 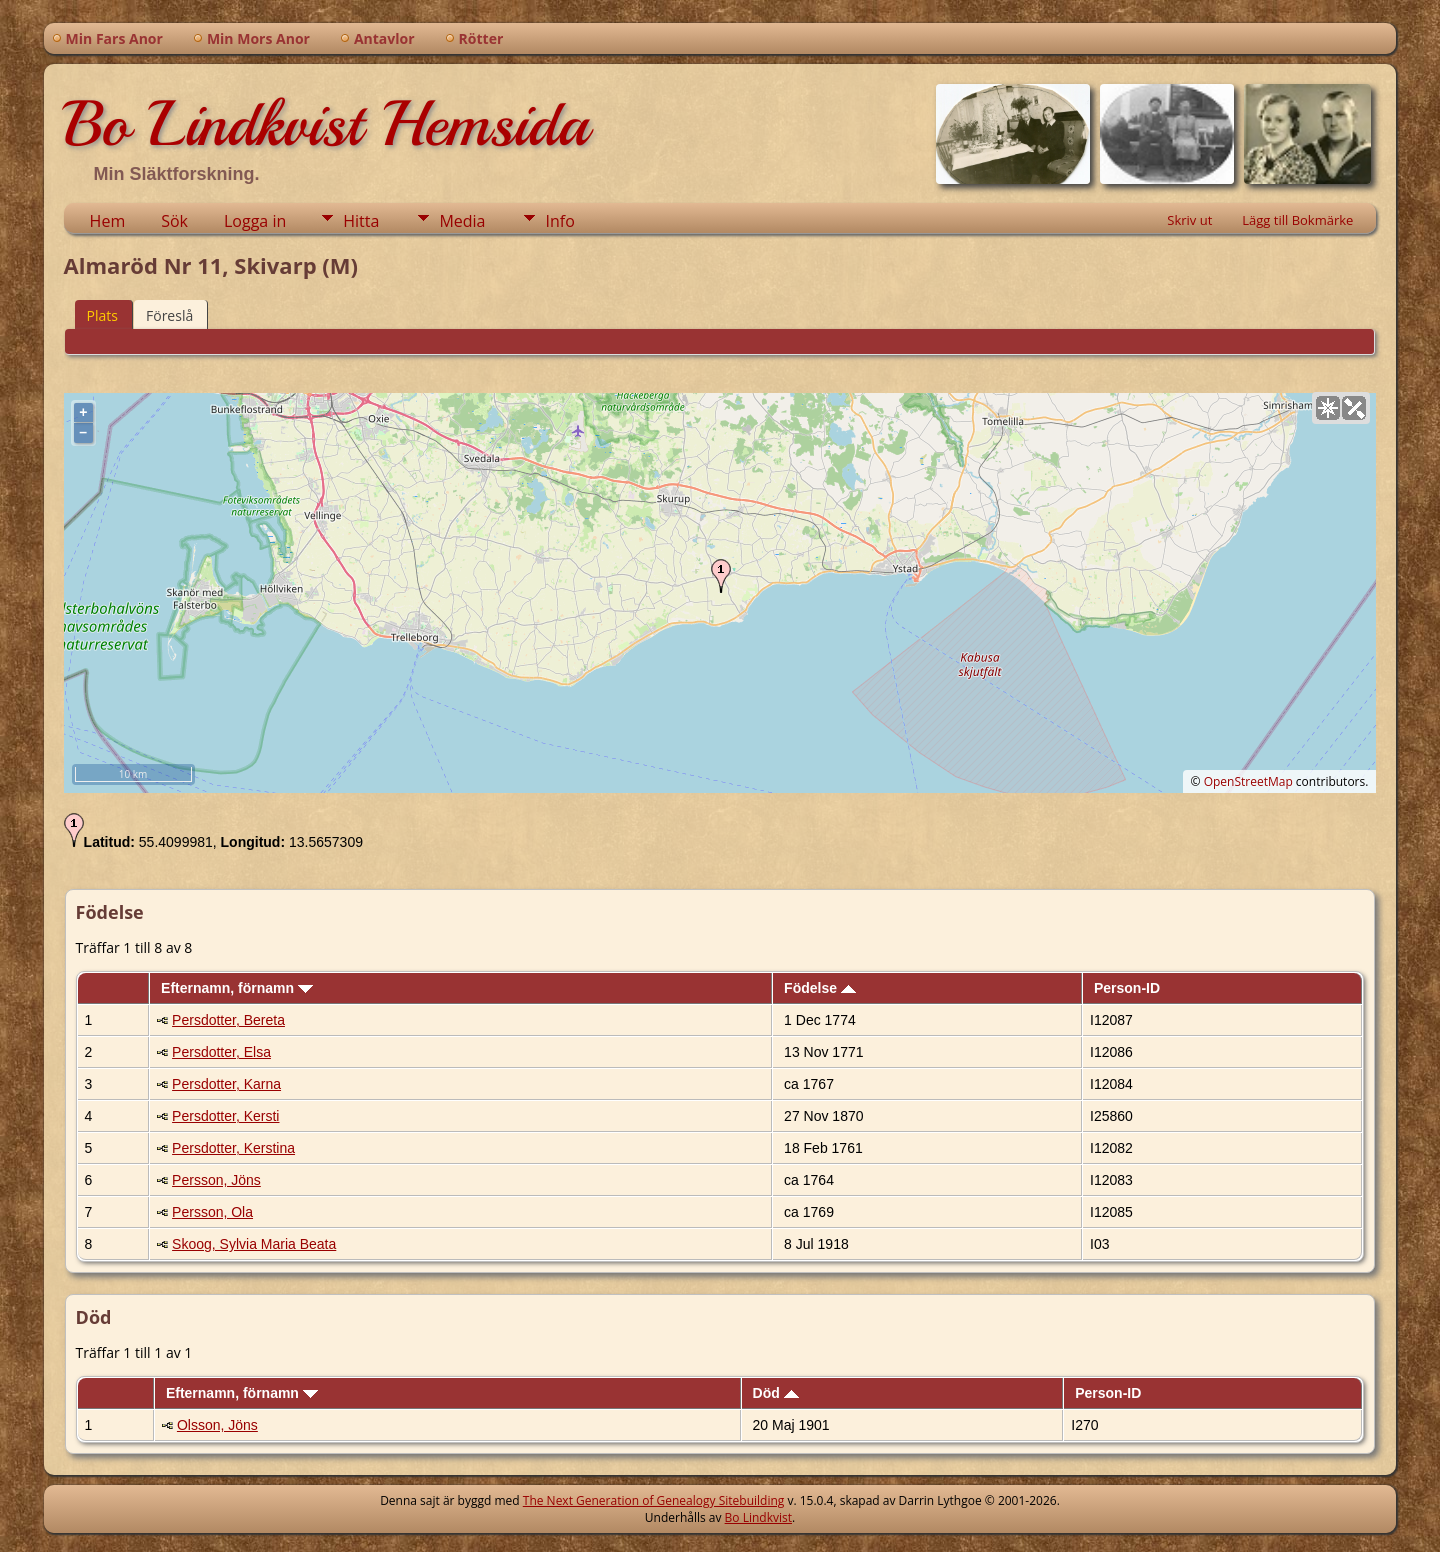 I want to click on Hitta, so click(x=361, y=221).